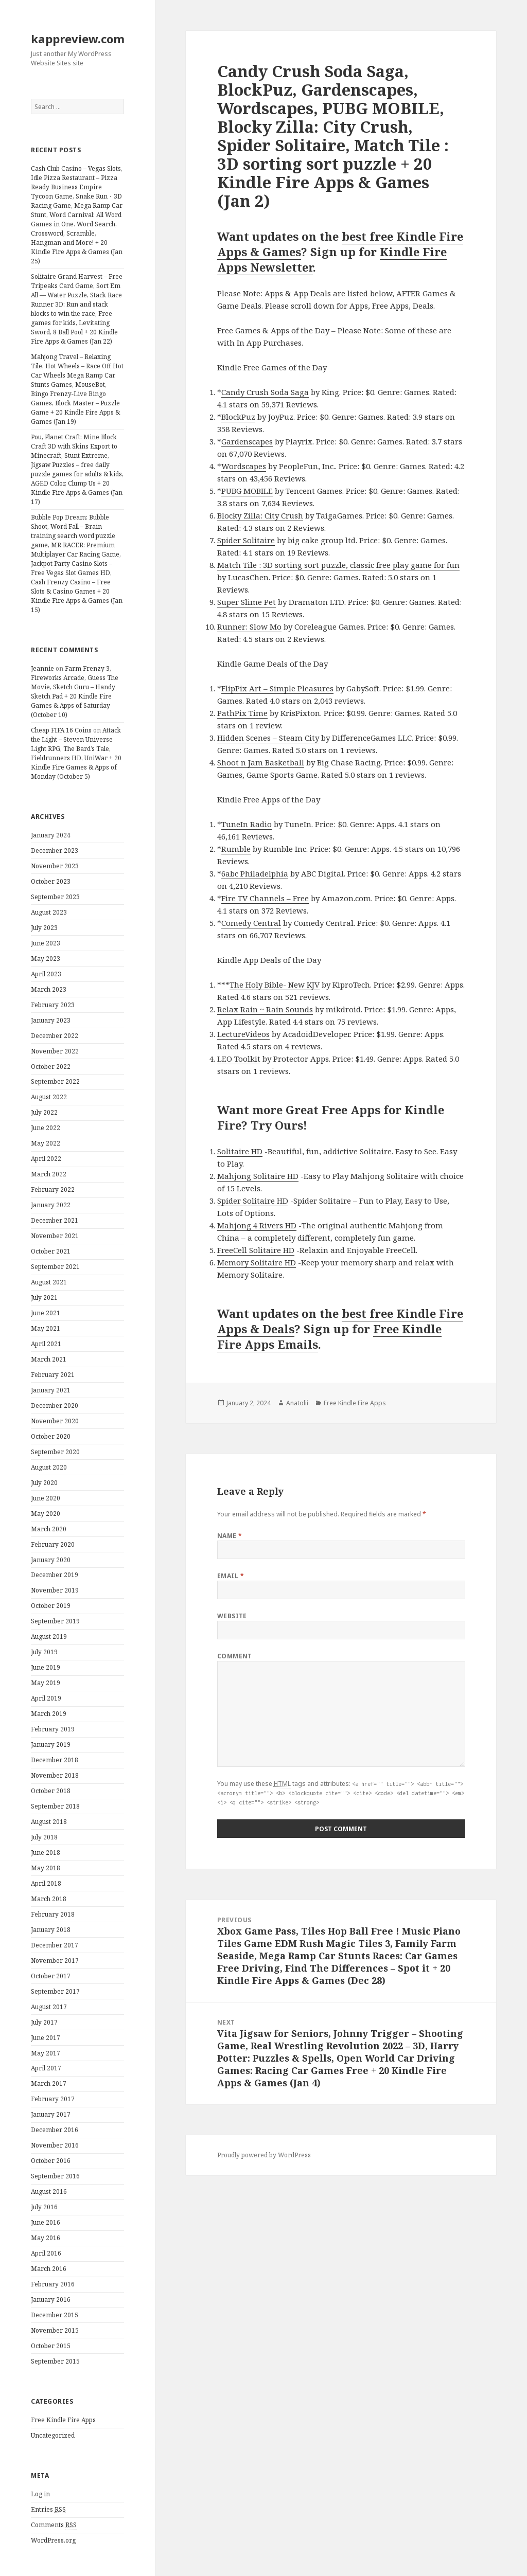  What do you see at coordinates (51, 881) in the screenshot?
I see `October 2023` at bounding box center [51, 881].